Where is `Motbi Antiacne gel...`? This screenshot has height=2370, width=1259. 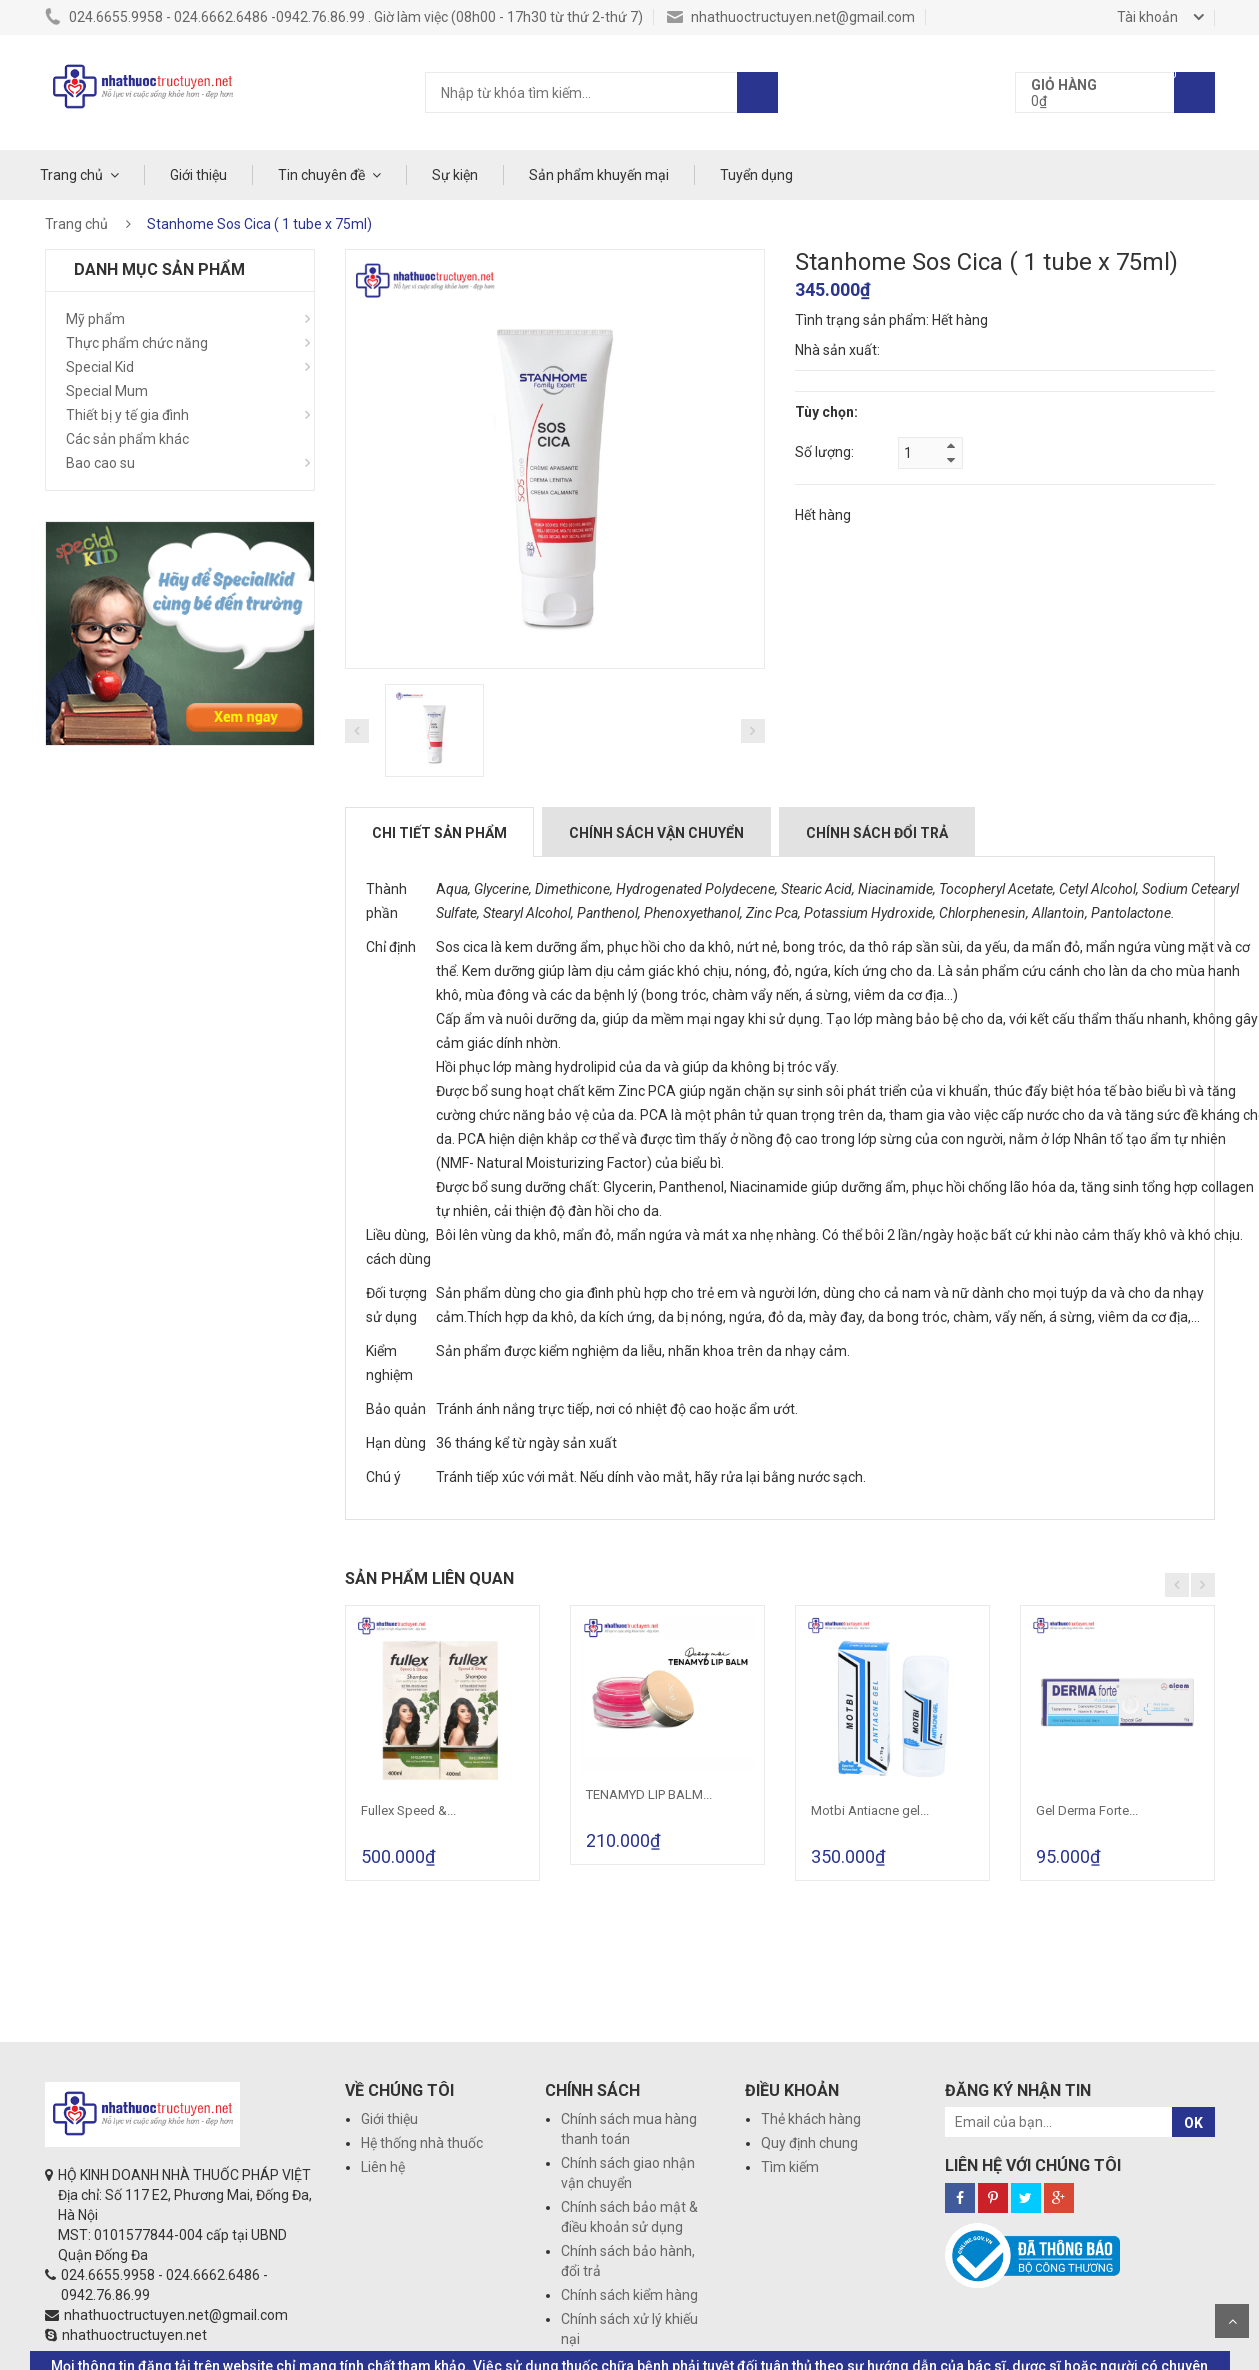 Motbi Antiacne gel... is located at coordinates (870, 1810).